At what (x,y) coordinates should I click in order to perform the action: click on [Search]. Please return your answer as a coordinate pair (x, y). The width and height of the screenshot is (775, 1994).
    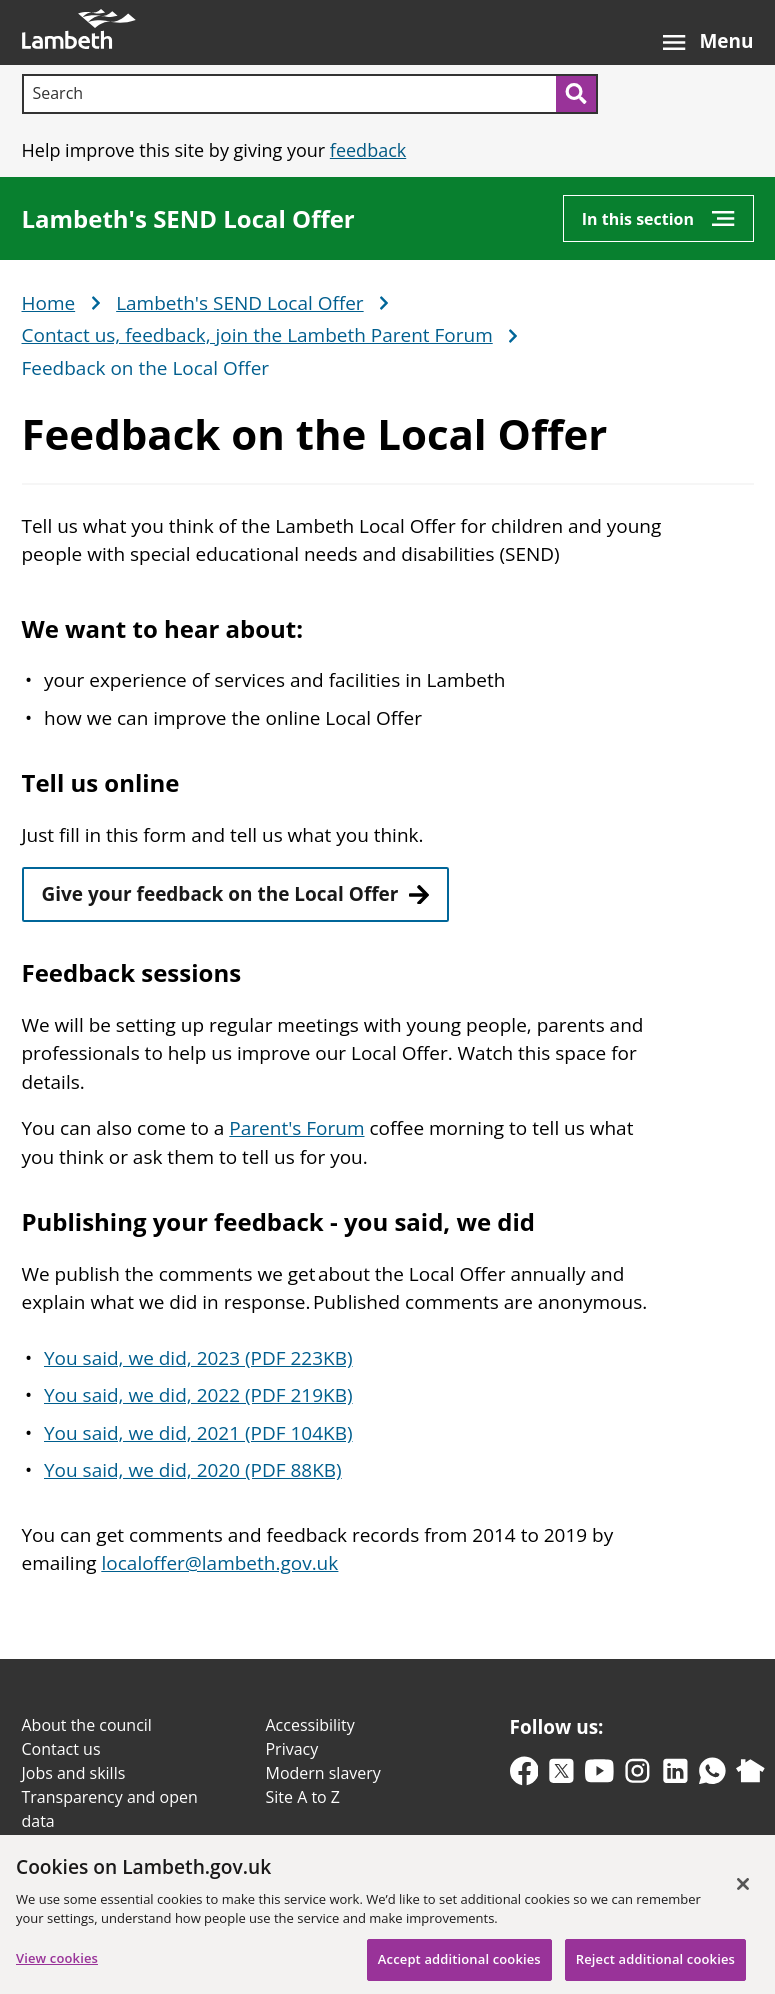
    Looking at the image, I should click on (289, 94).